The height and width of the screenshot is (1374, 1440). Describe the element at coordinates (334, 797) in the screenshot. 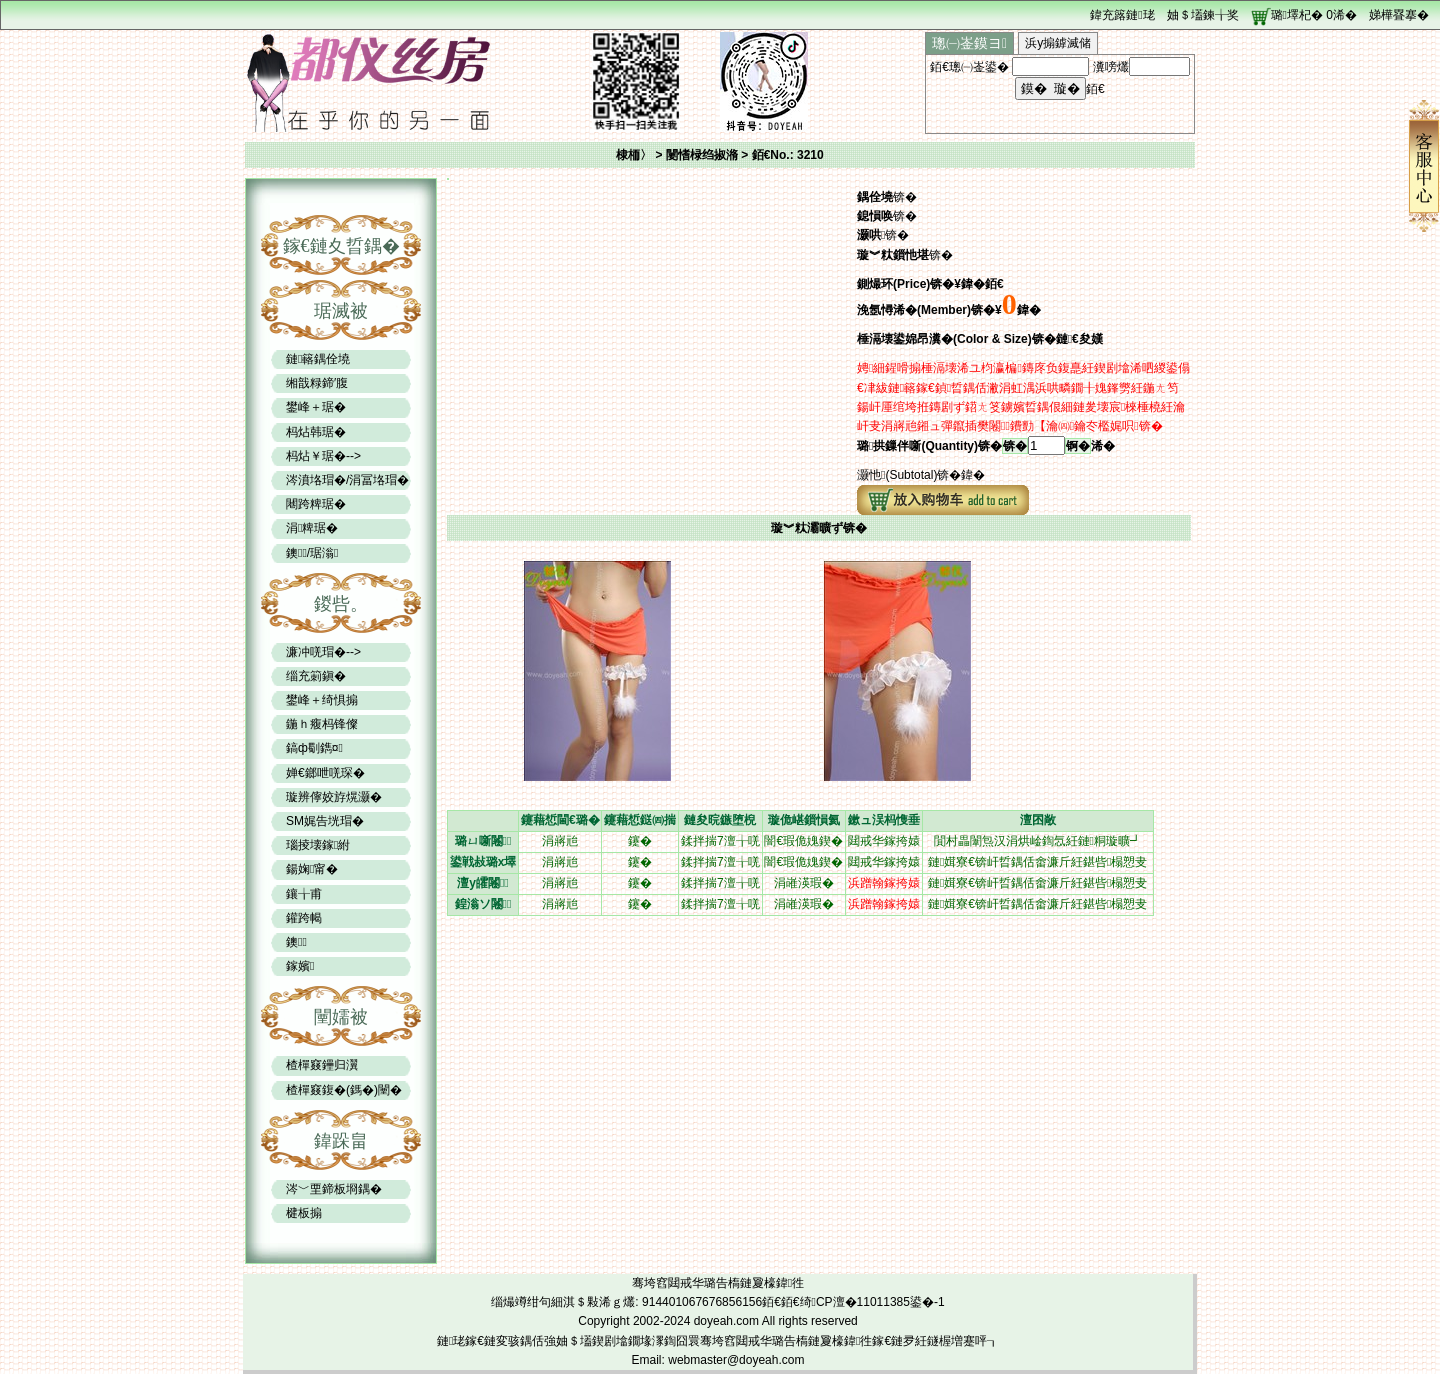

I see `璇辨儜姣斿熀灏�` at that location.